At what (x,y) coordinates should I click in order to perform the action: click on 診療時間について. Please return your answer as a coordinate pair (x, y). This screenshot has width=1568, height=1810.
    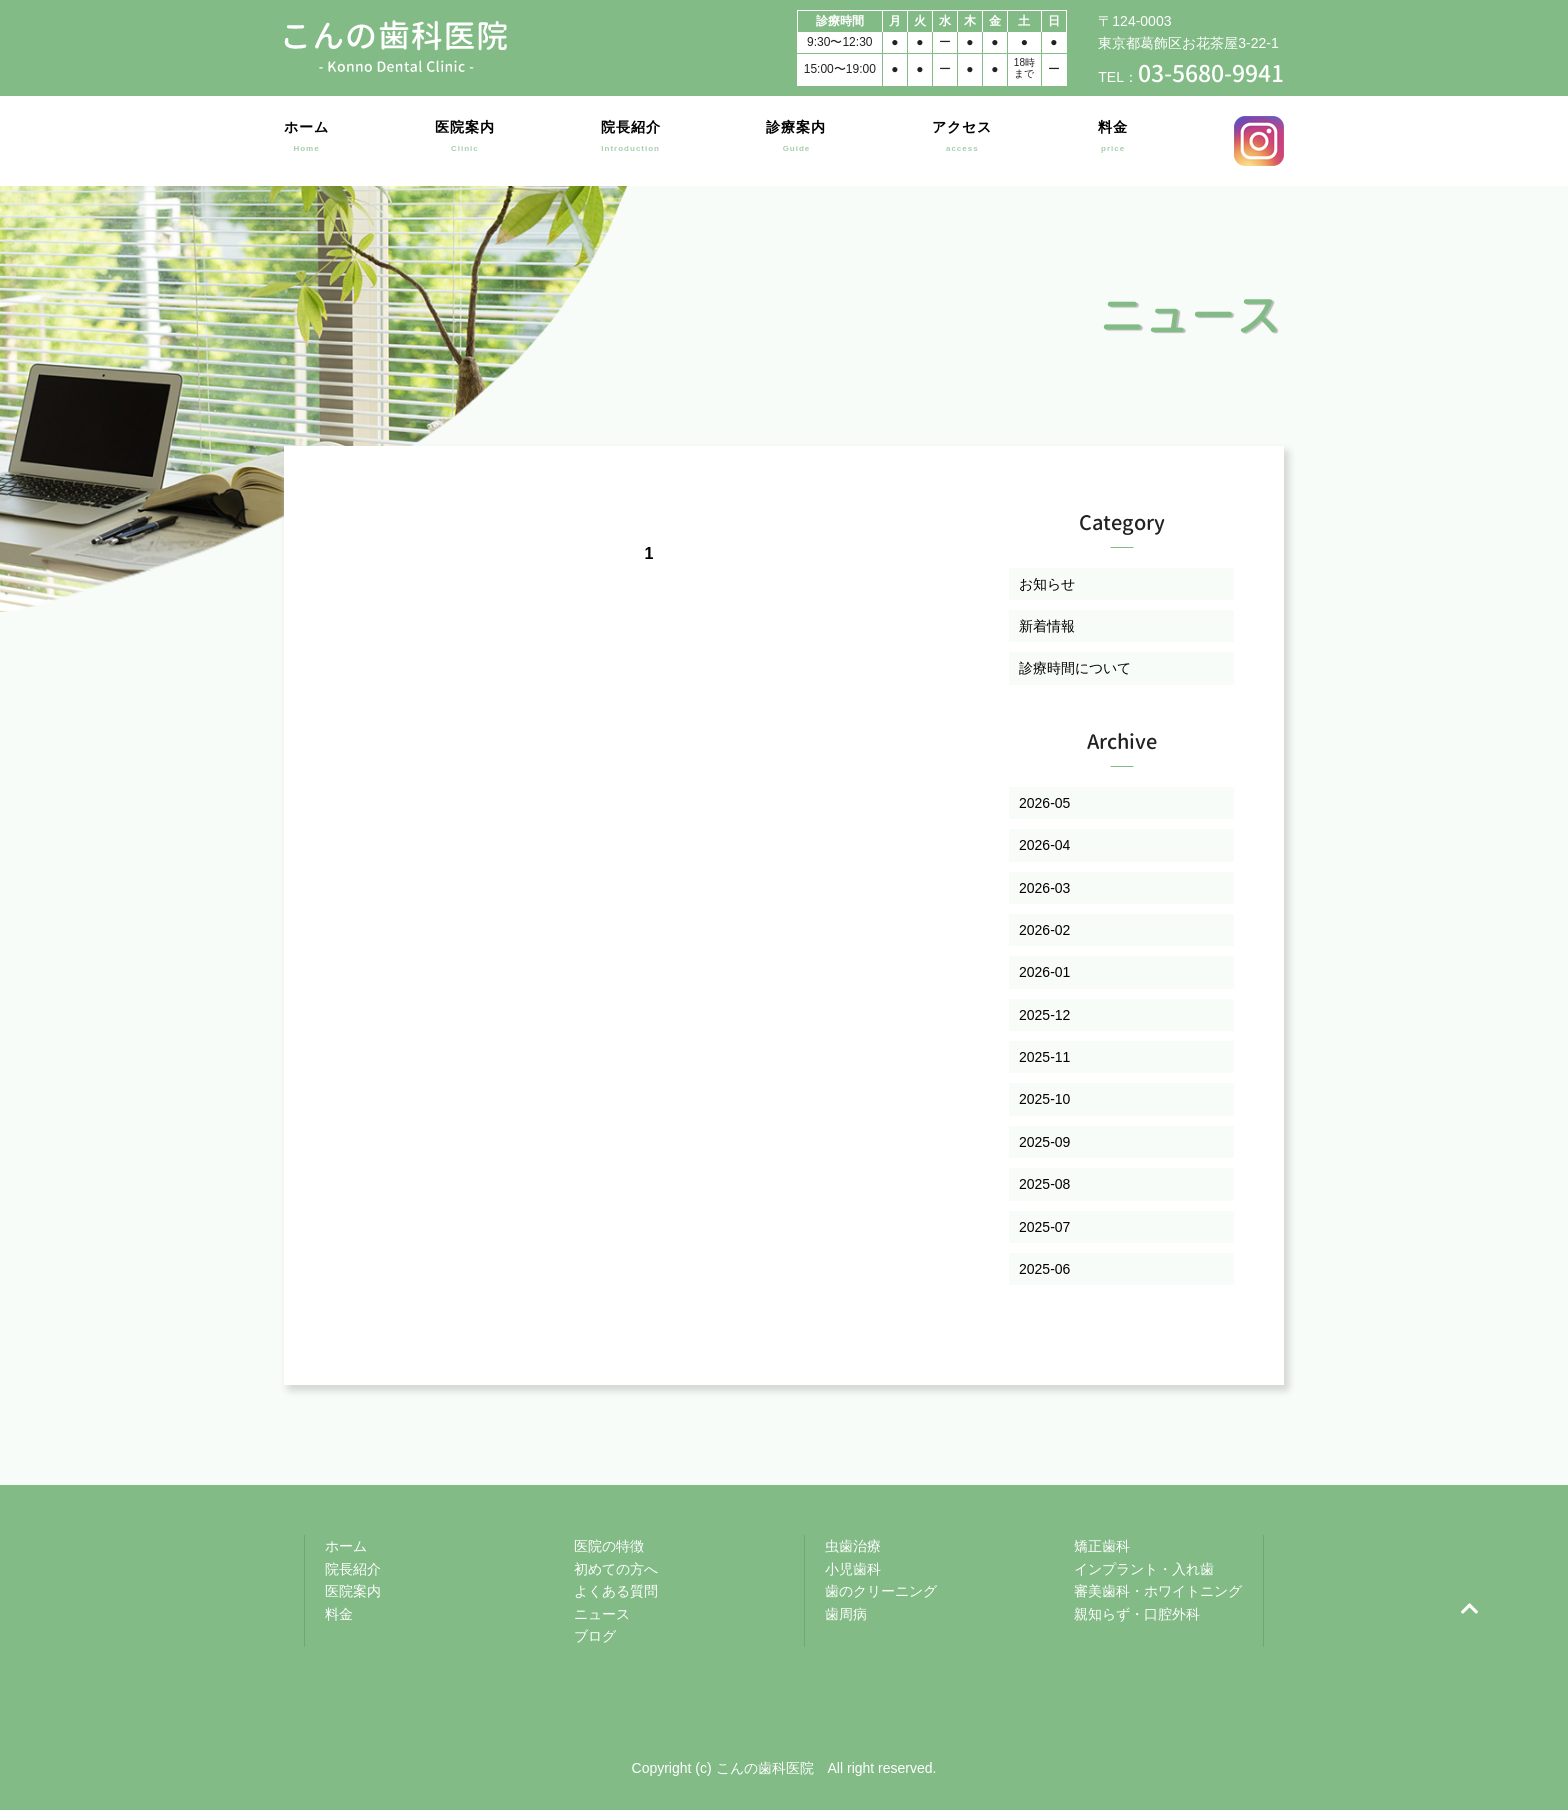
    Looking at the image, I should click on (1075, 668).